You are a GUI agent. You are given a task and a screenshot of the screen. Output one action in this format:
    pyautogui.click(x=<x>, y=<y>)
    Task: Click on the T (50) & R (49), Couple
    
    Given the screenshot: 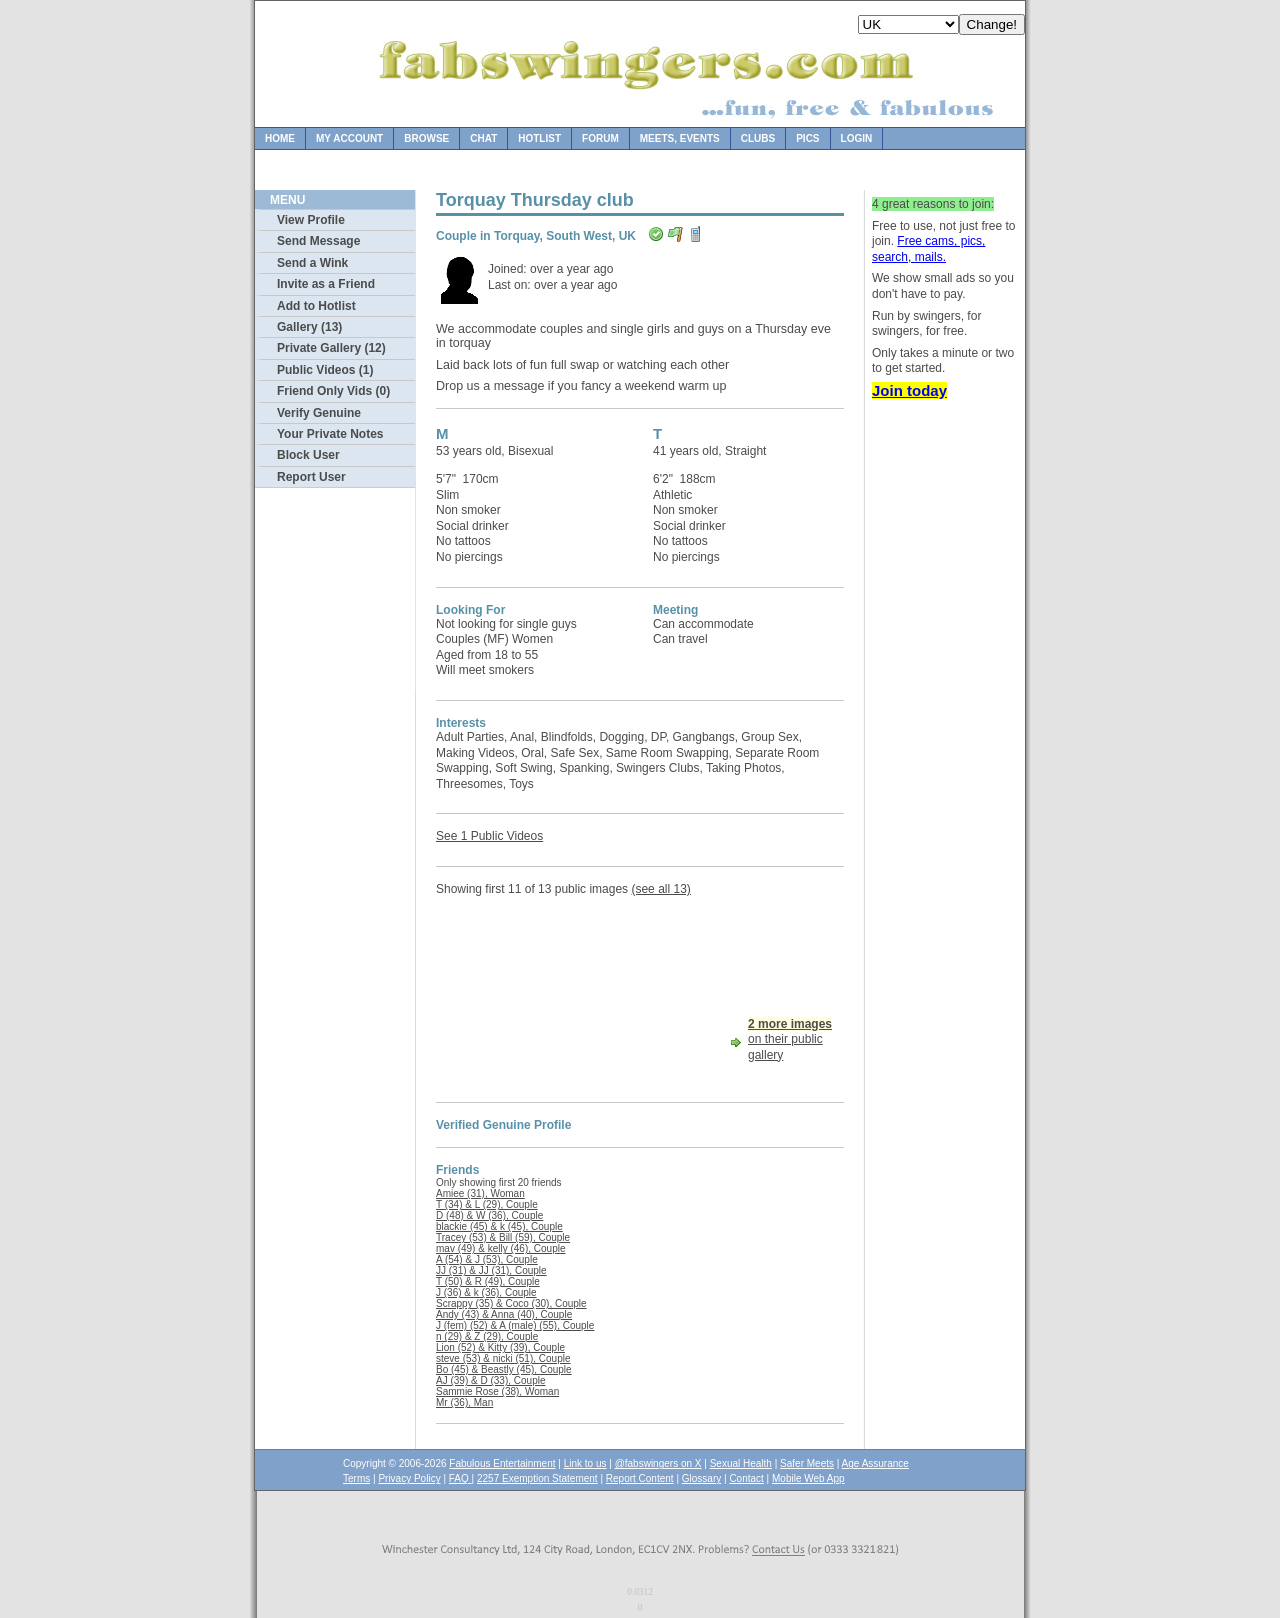 What is the action you would take?
    pyautogui.click(x=488, y=1281)
    